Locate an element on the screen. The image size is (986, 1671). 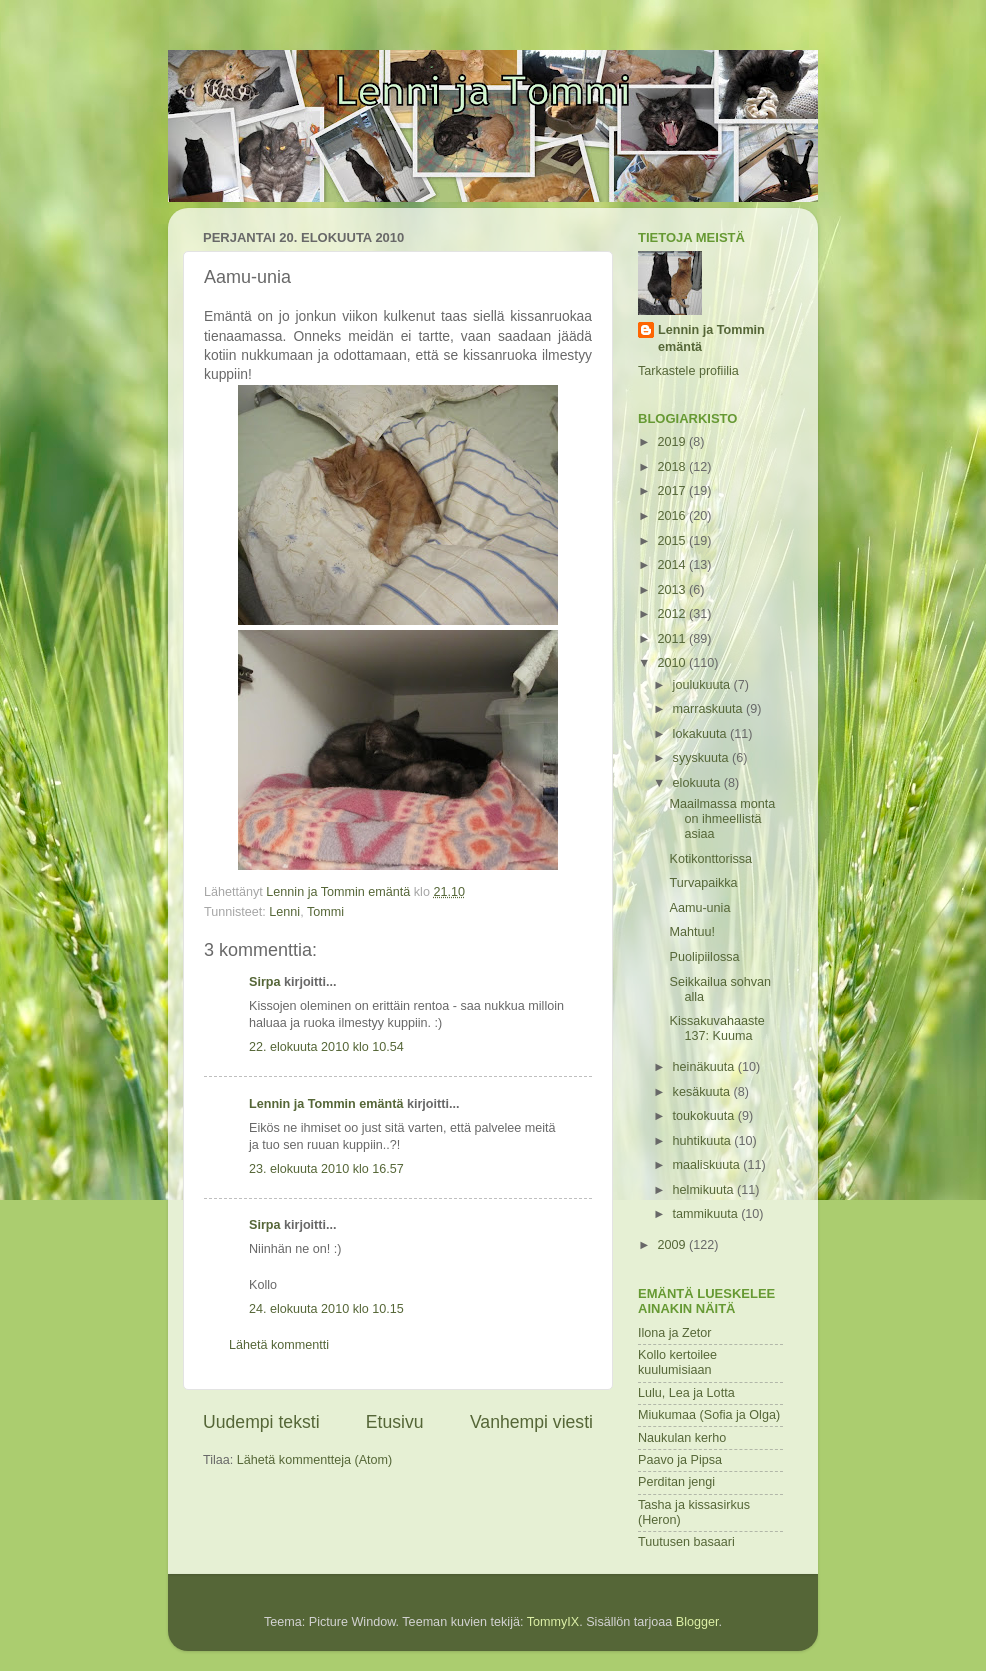
Sirpa is located at coordinates (266, 982).